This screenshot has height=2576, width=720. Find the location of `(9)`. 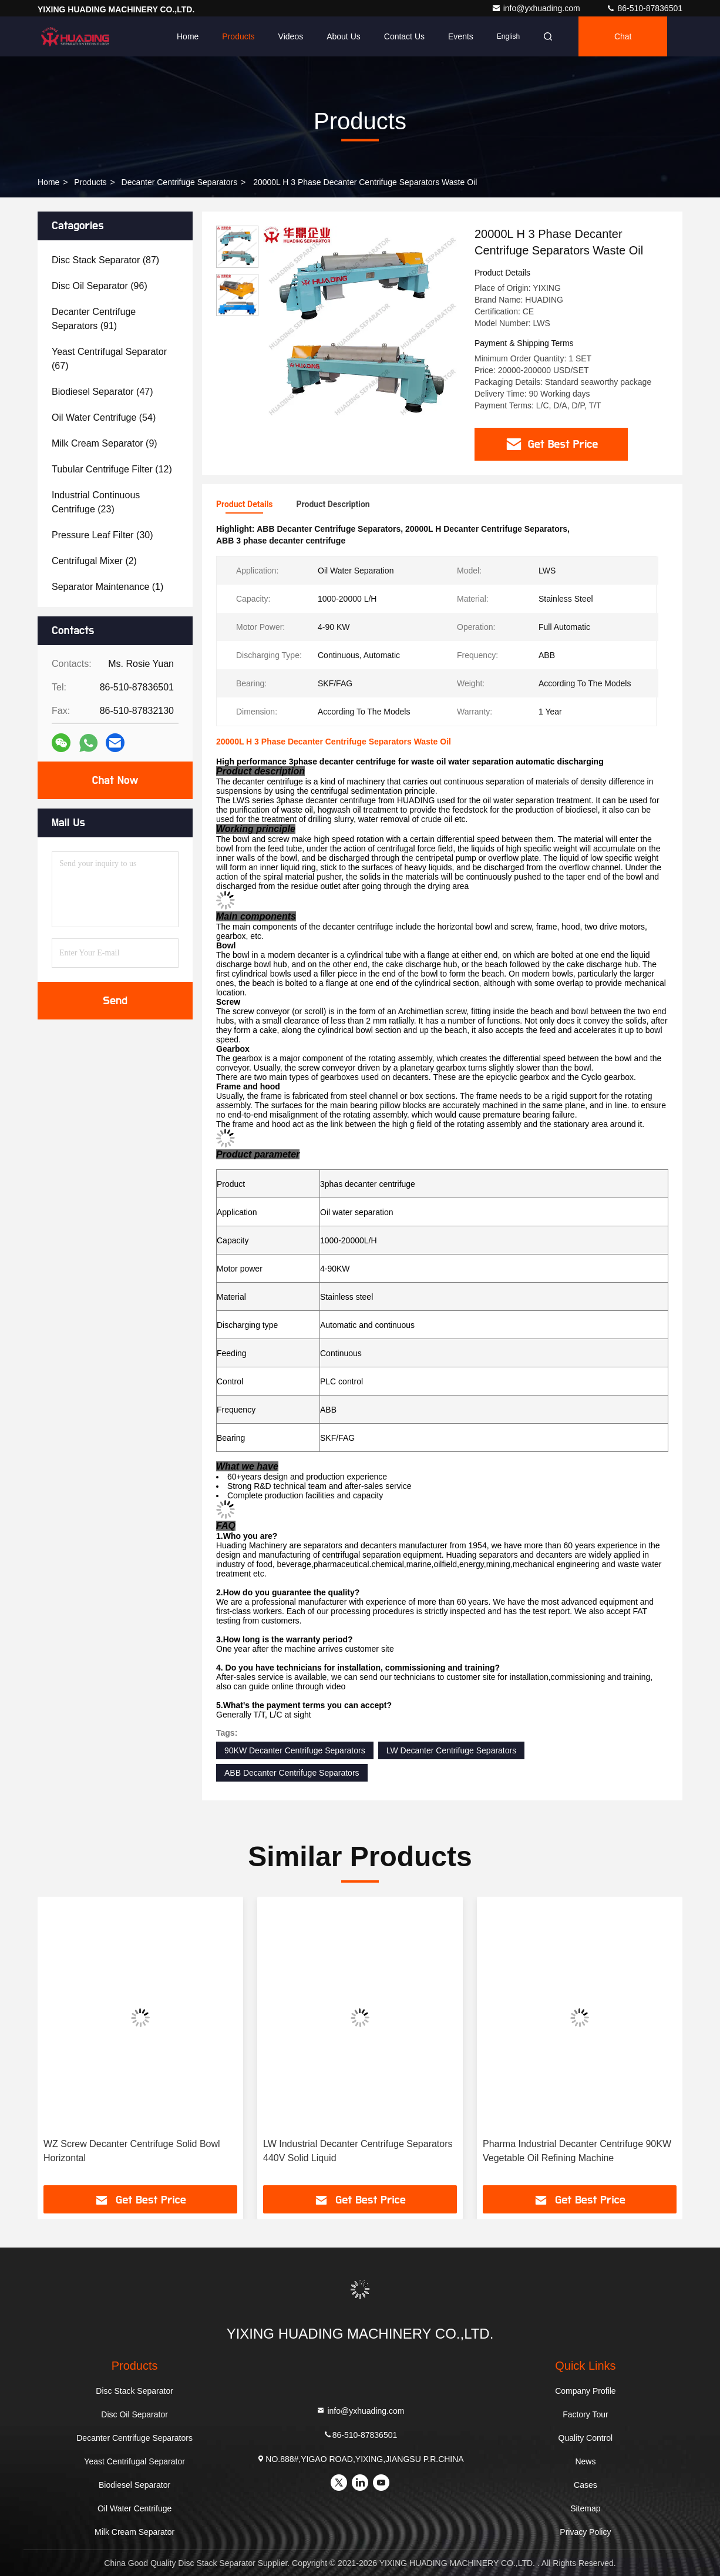

(9) is located at coordinates (104, 443).